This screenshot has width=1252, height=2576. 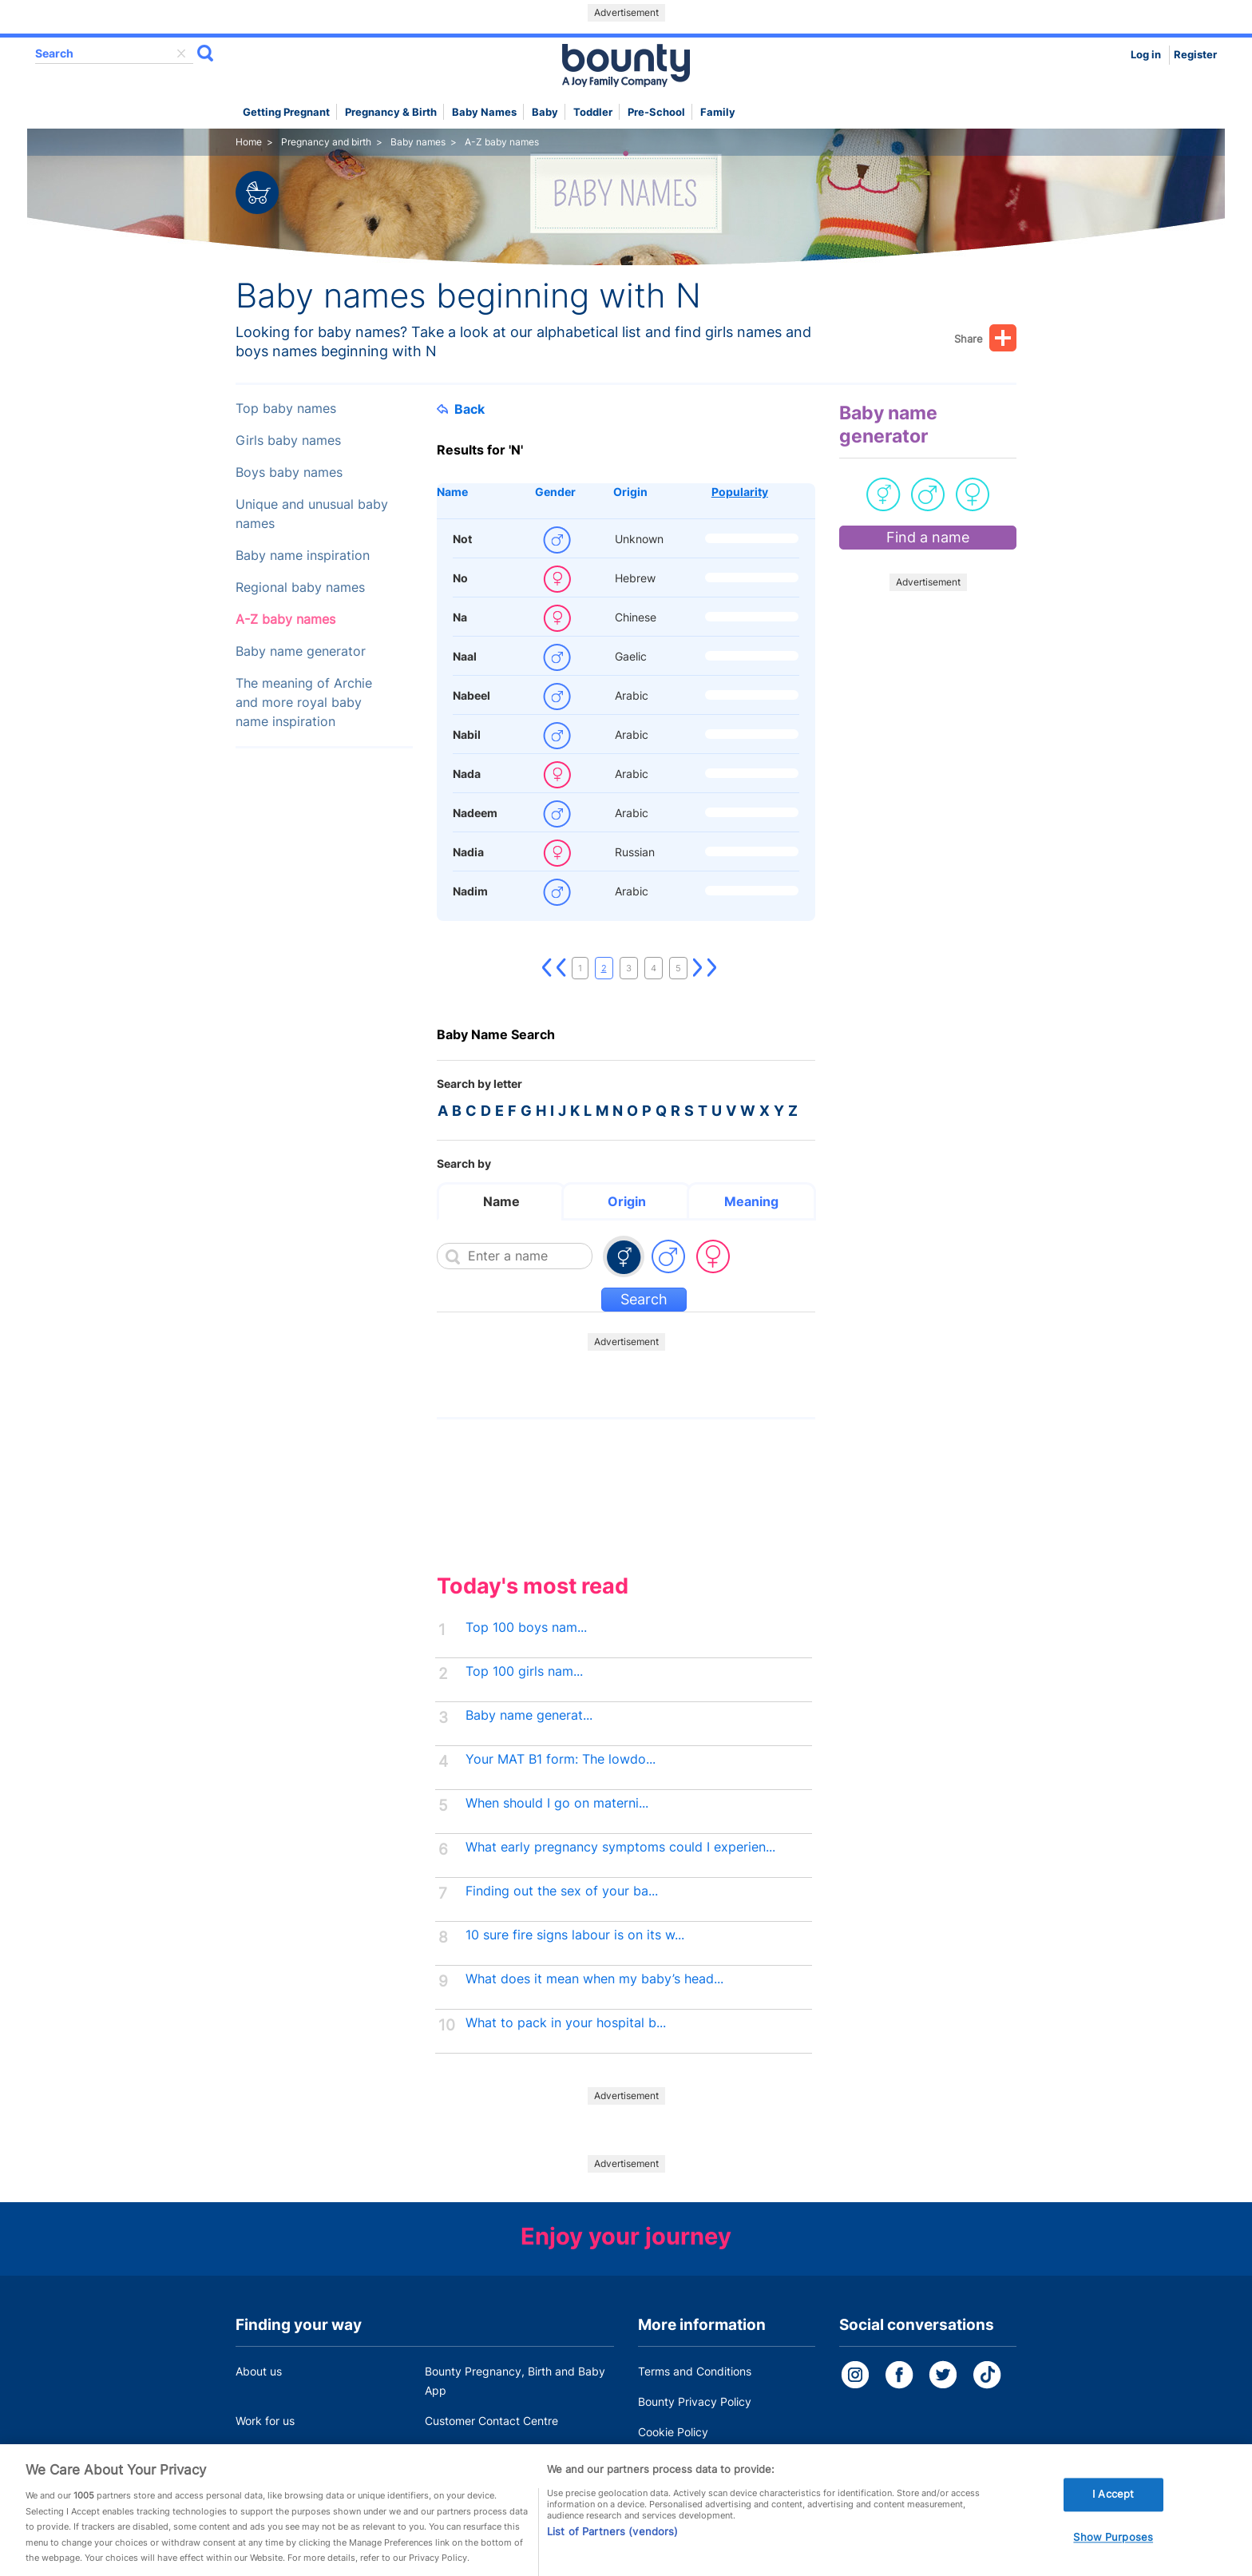 I want to click on Last, so click(x=712, y=968).